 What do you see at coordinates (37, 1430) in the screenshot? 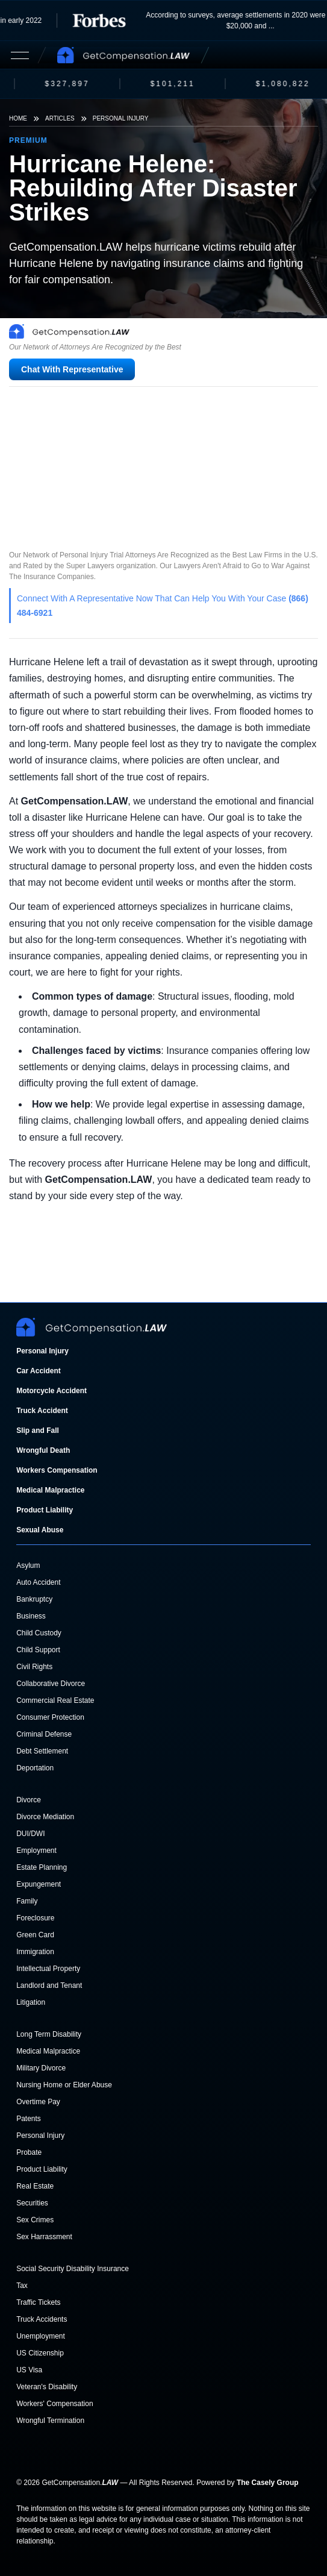
I see `Slip and Fall` at bounding box center [37, 1430].